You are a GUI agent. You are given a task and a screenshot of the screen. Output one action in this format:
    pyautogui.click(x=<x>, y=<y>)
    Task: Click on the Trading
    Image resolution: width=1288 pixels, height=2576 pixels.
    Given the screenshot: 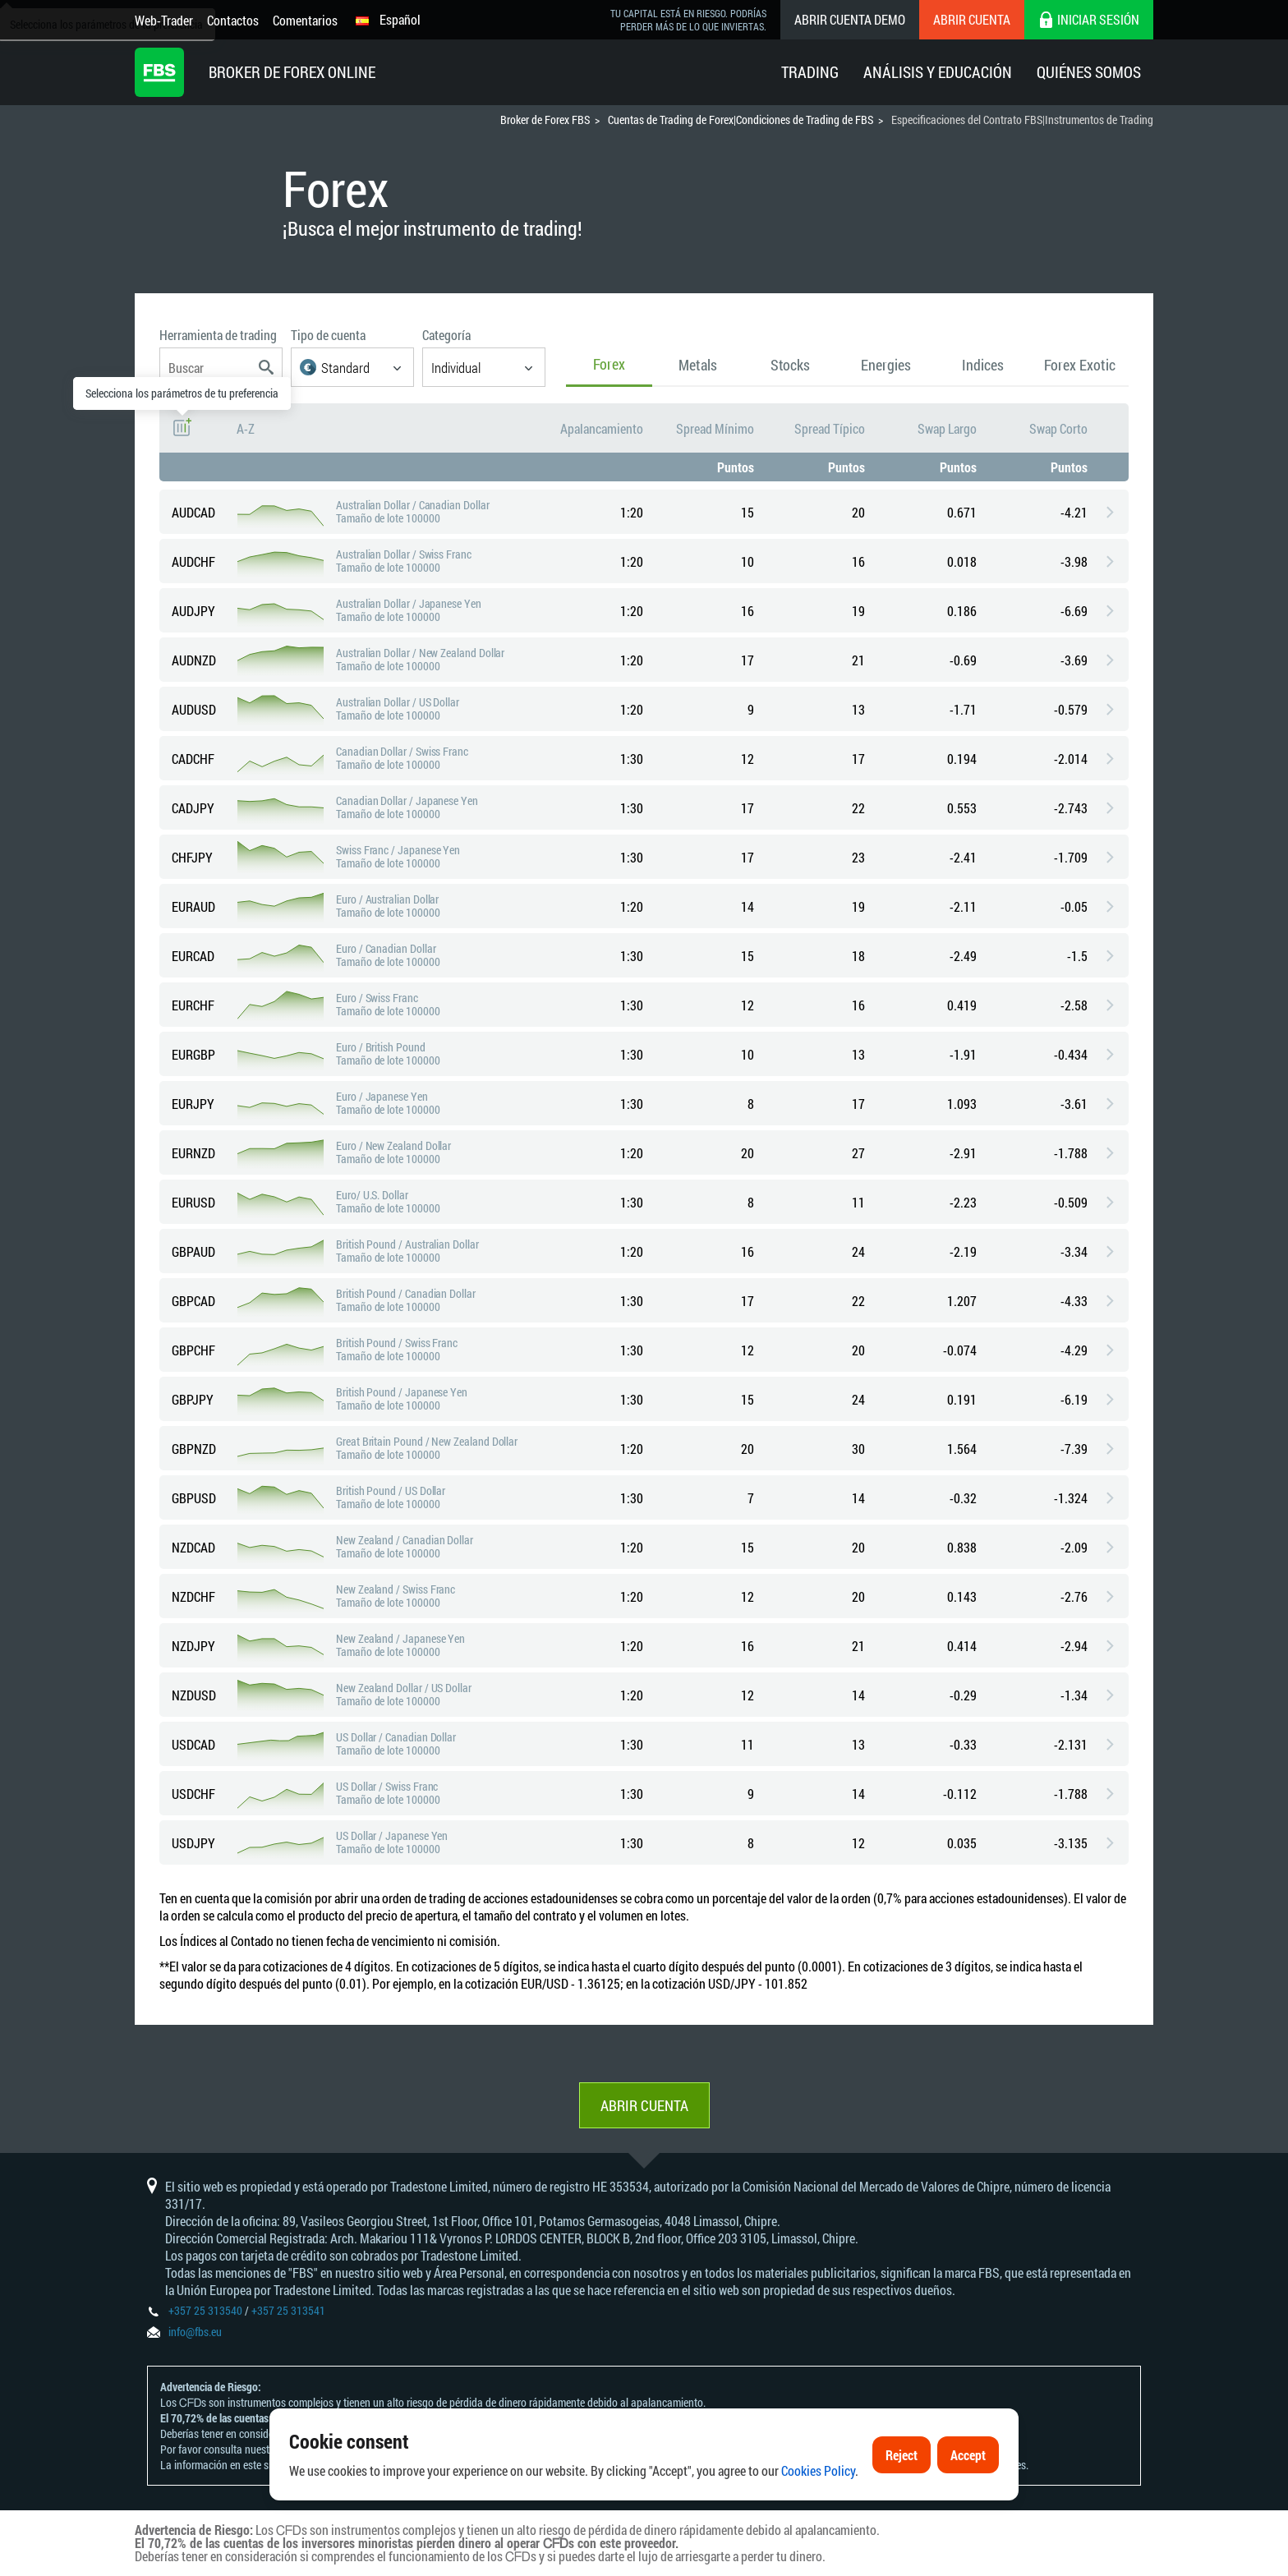 What is the action you would take?
    pyautogui.click(x=810, y=72)
    